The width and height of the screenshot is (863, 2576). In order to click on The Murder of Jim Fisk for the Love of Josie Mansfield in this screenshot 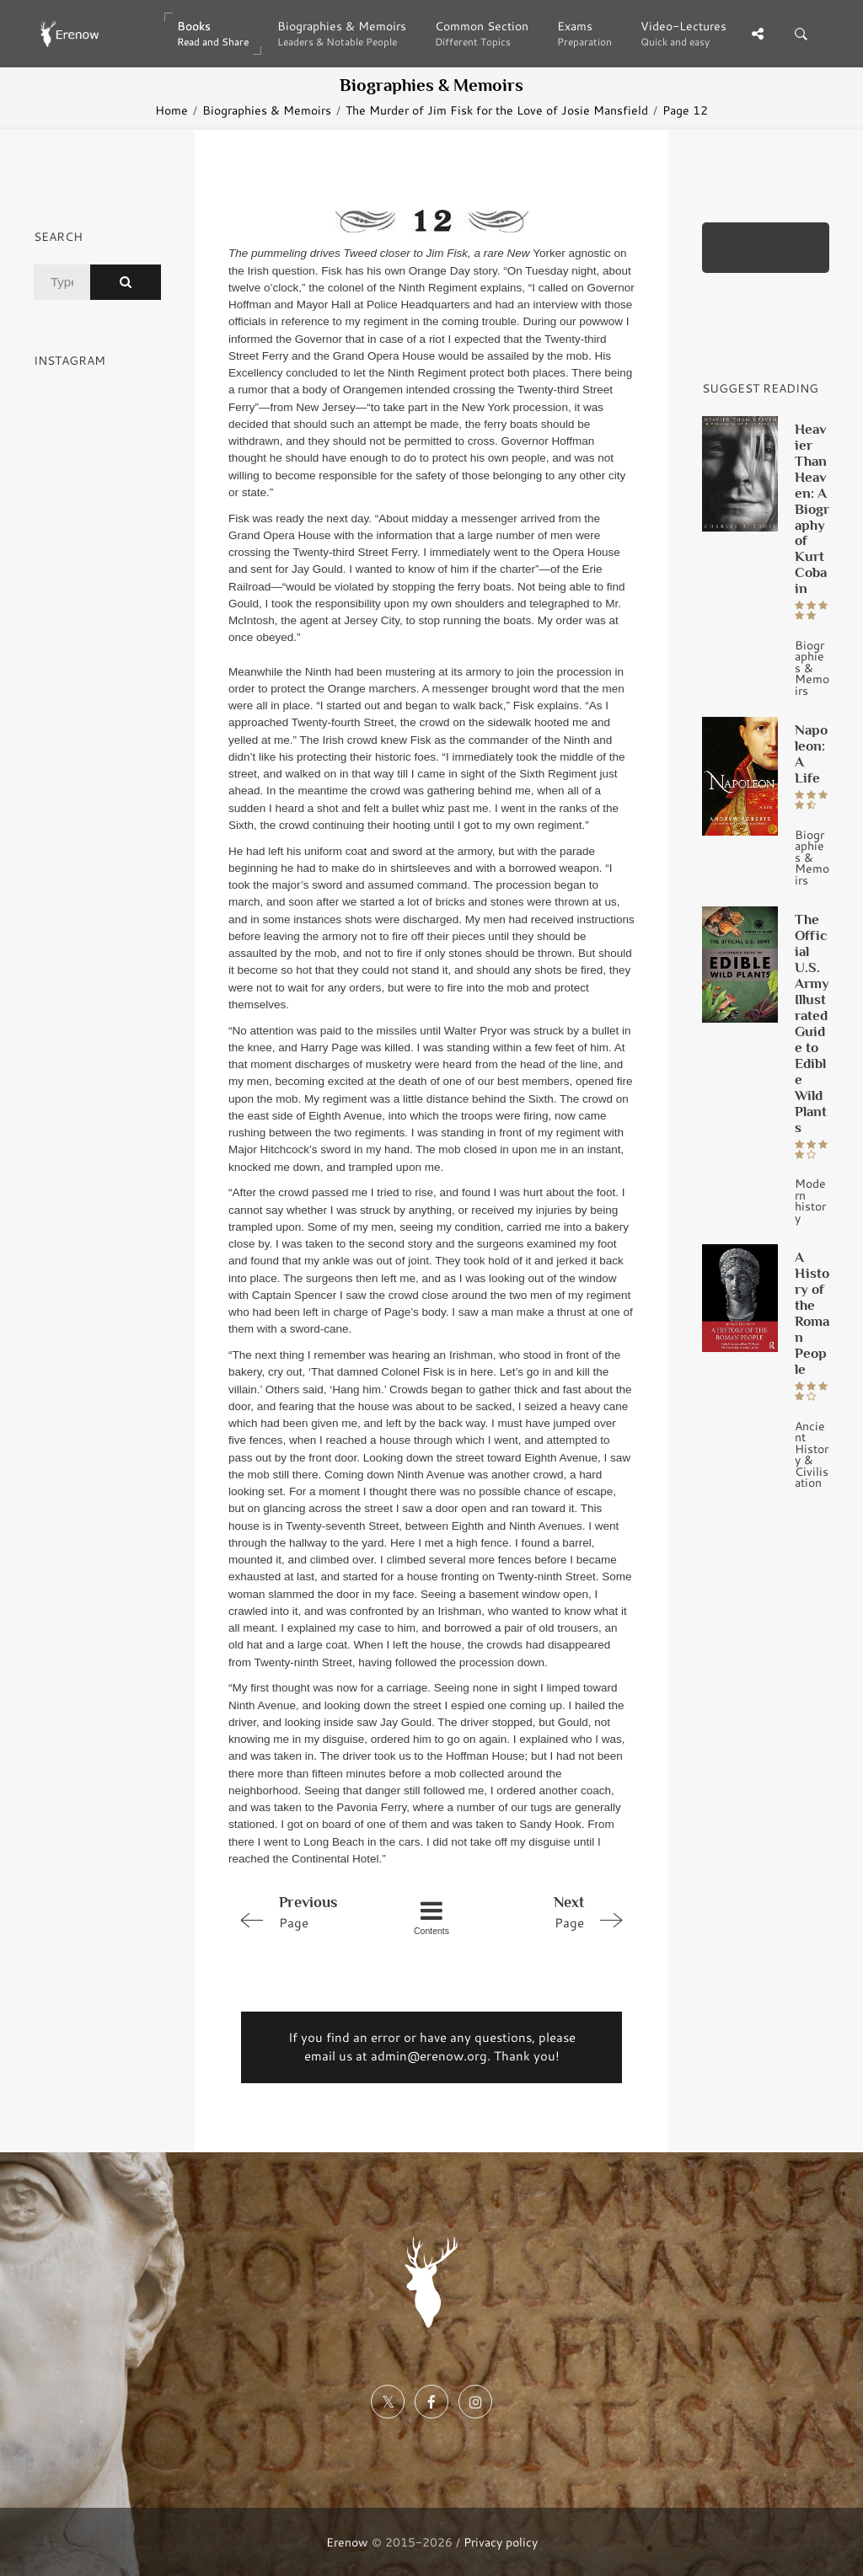, I will do `click(497, 110)`.